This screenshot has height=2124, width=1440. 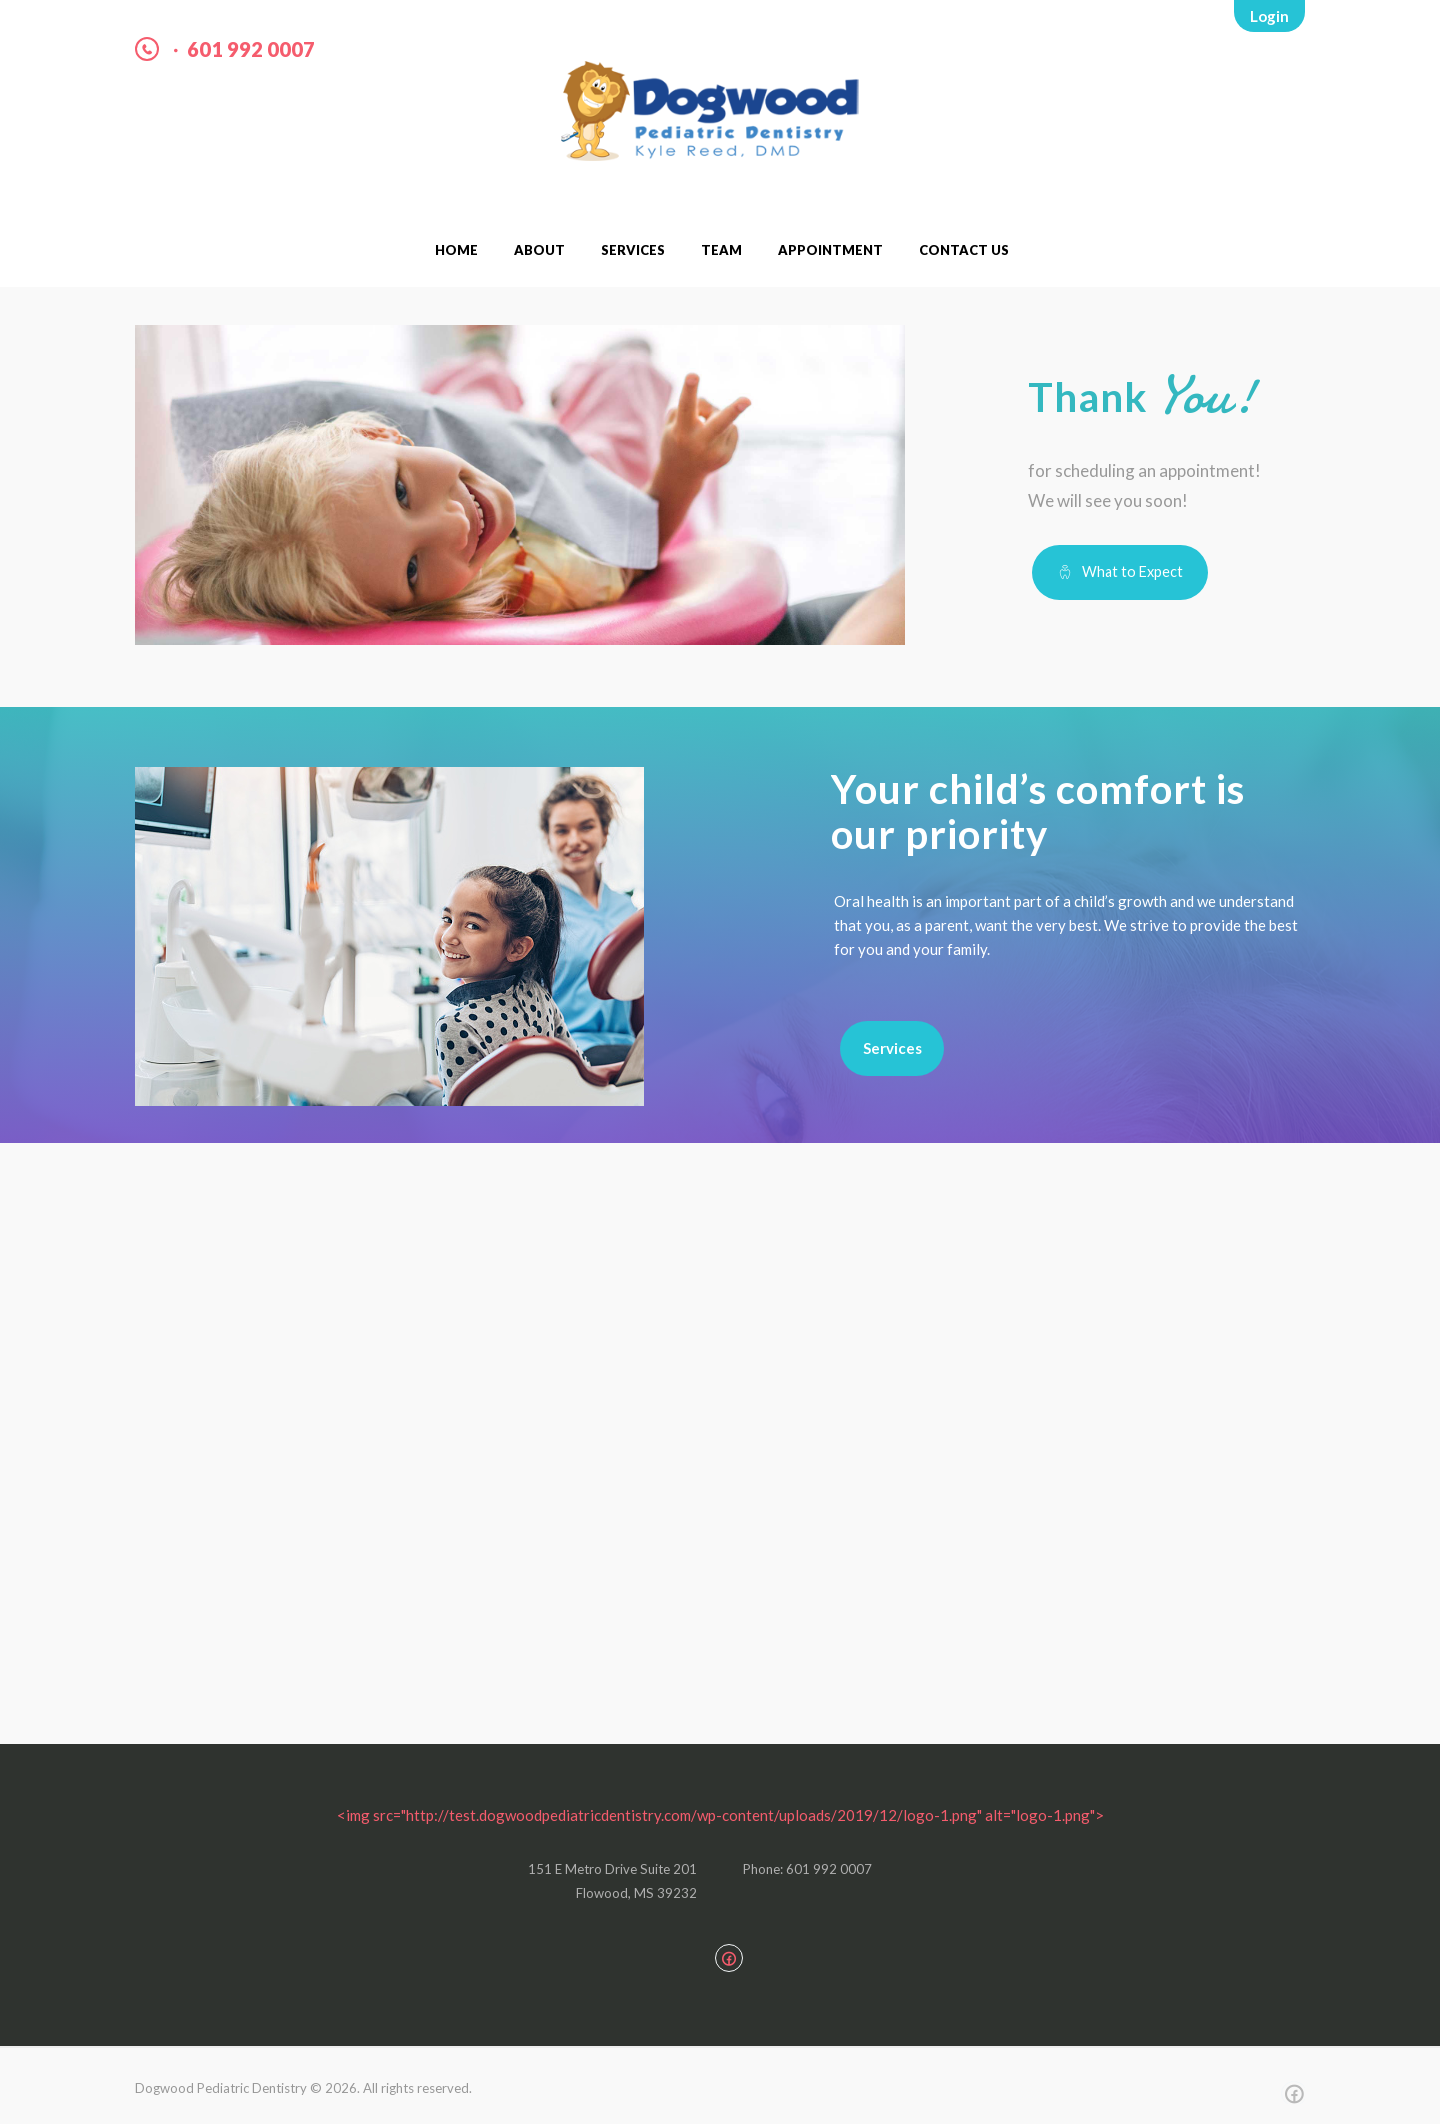 I want to click on Appointment, so click(x=830, y=250).